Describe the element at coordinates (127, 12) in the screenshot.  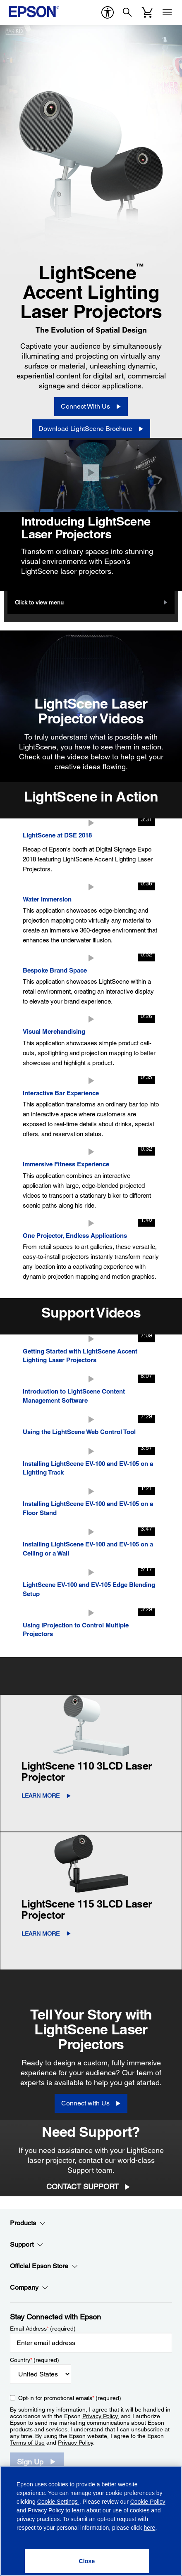
I see `[Search]` at that location.